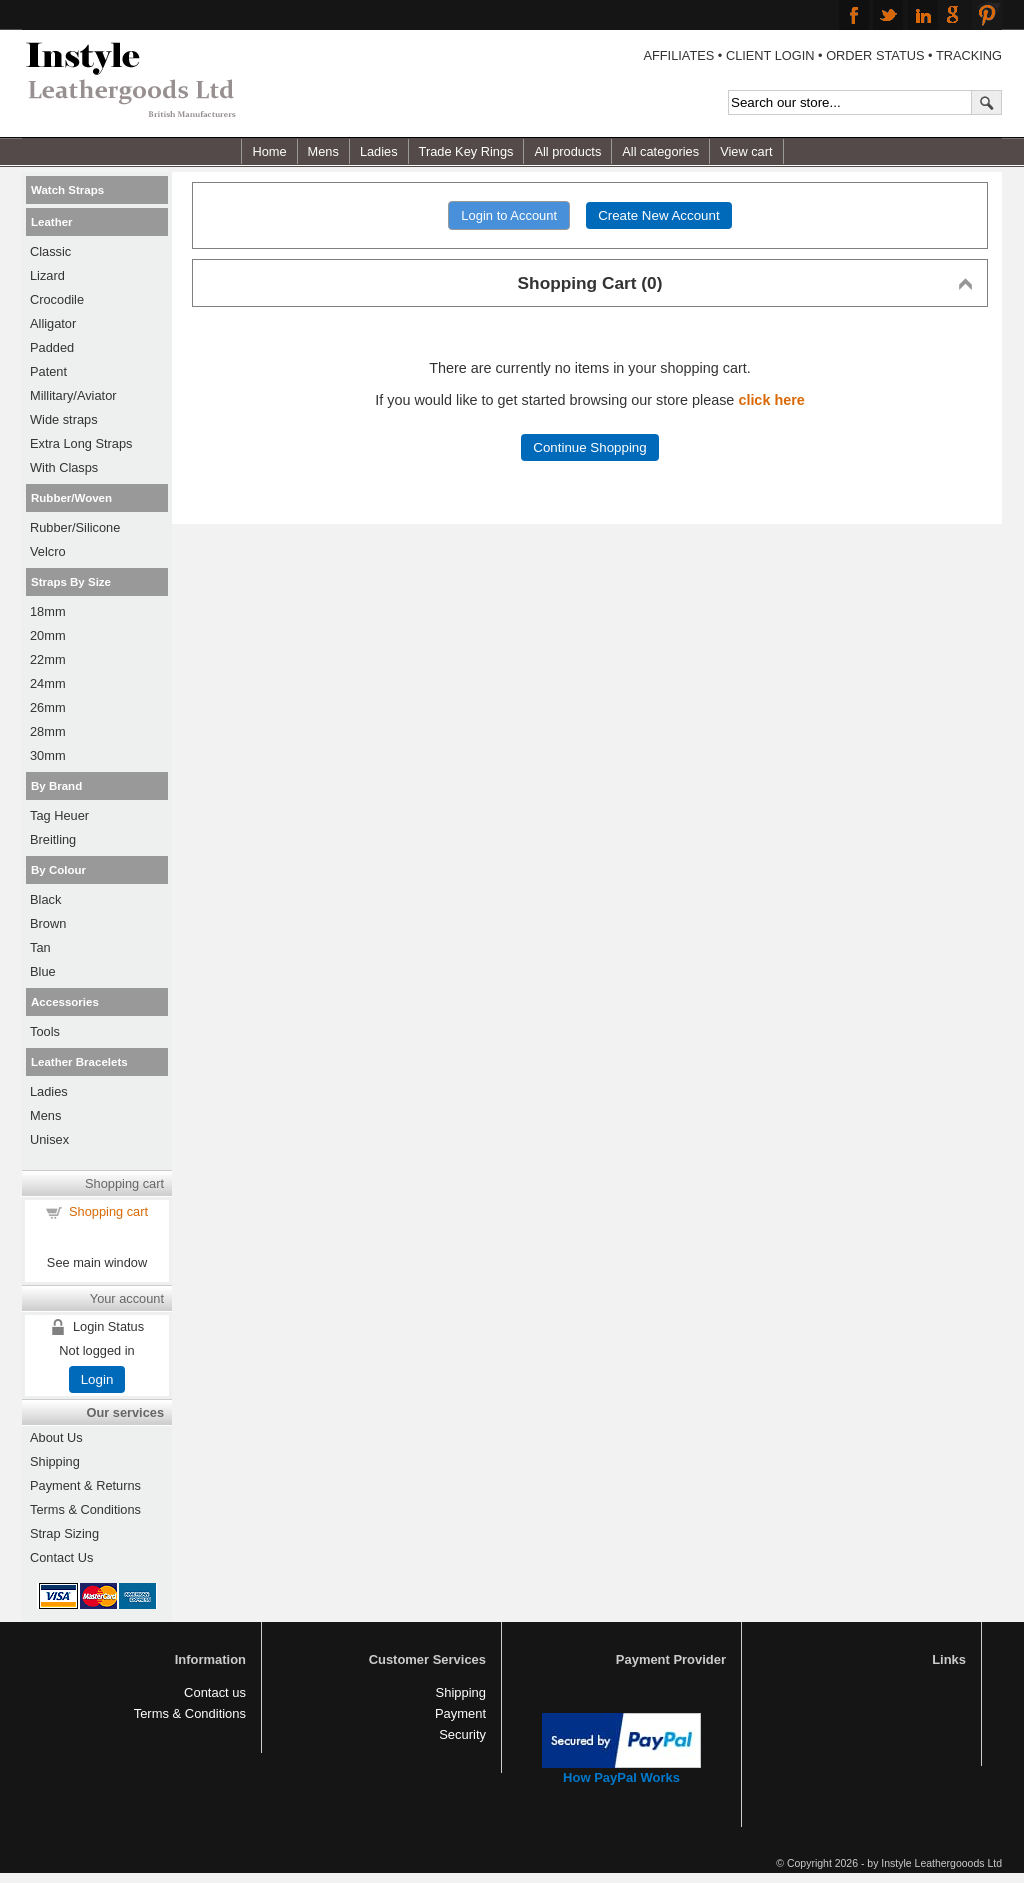  What do you see at coordinates (47, 275) in the screenshot?
I see `Lizard` at bounding box center [47, 275].